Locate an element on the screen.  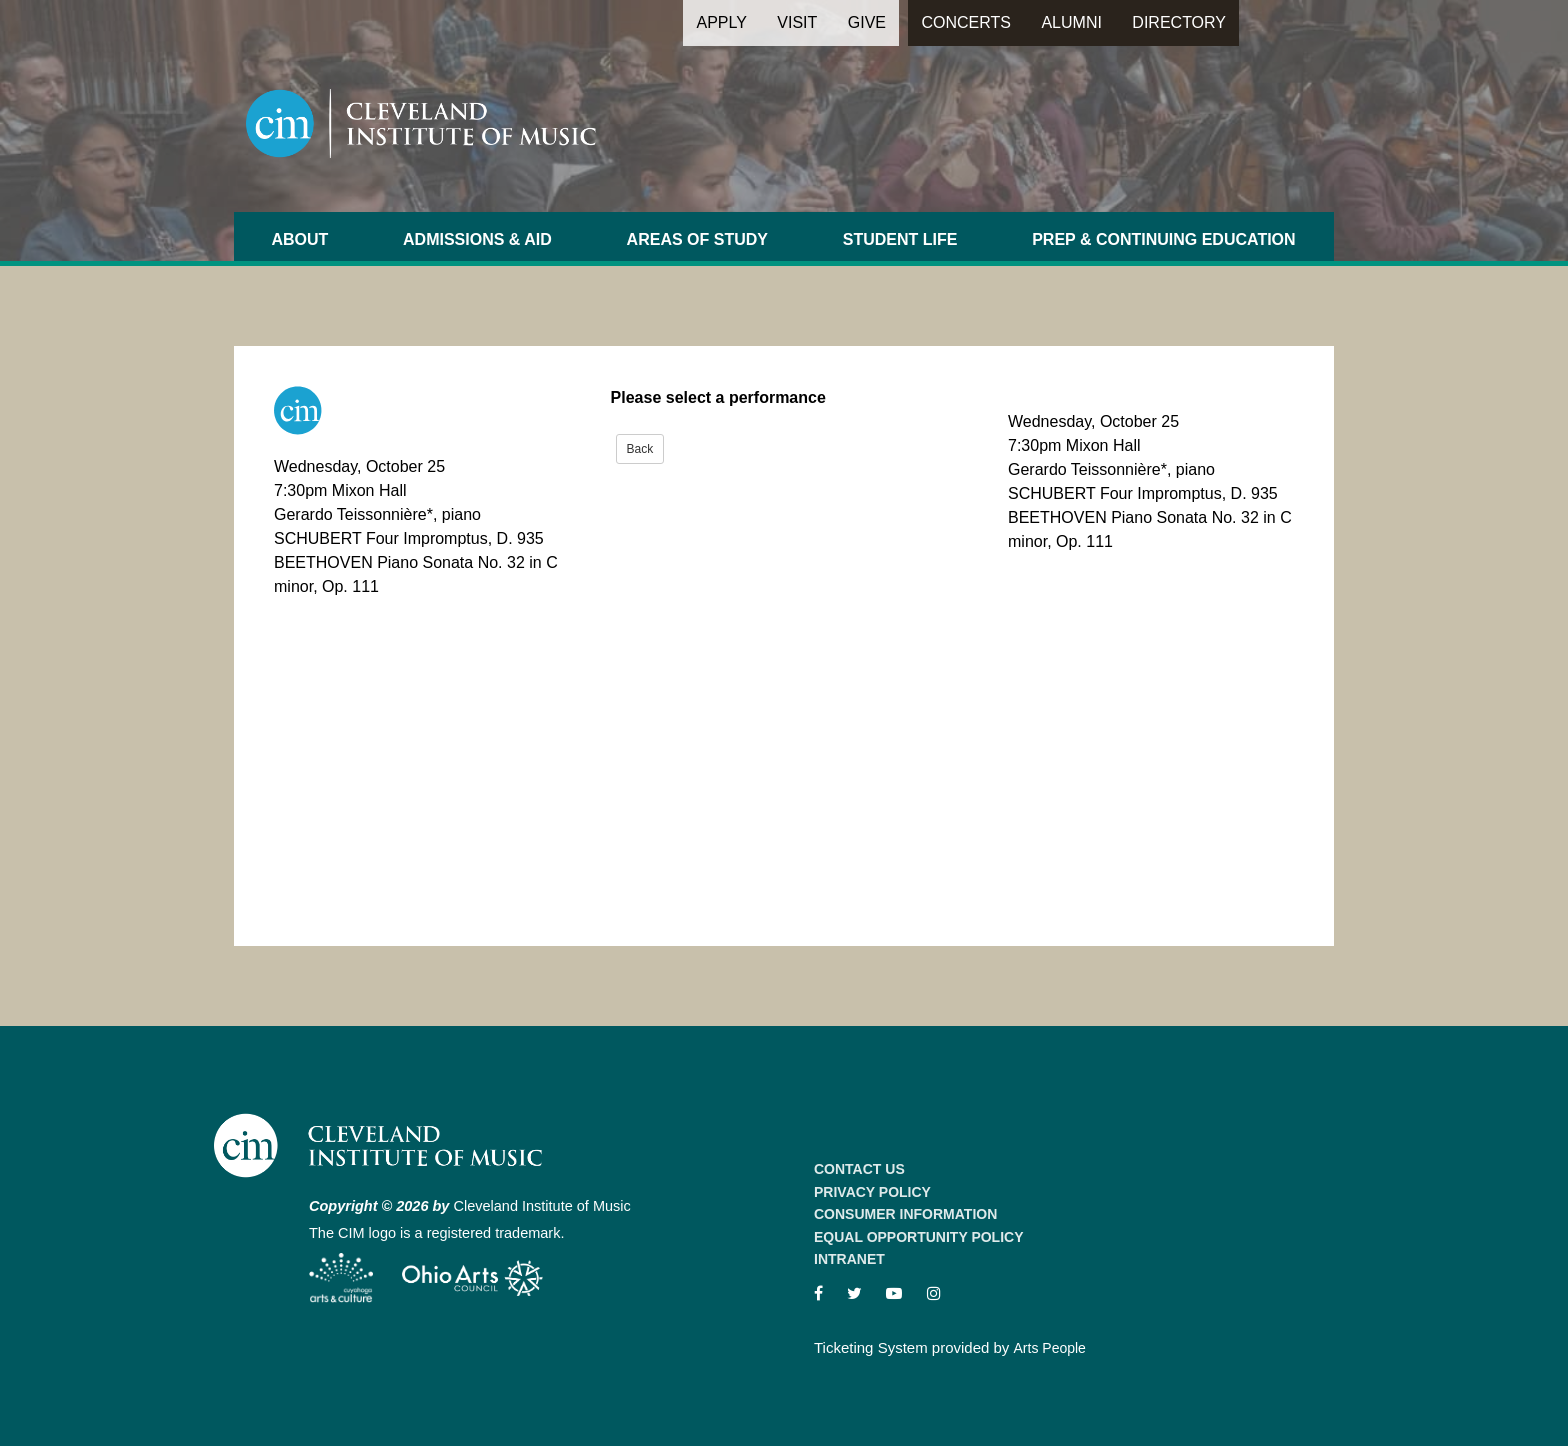
Alumni is located at coordinates (1071, 22).